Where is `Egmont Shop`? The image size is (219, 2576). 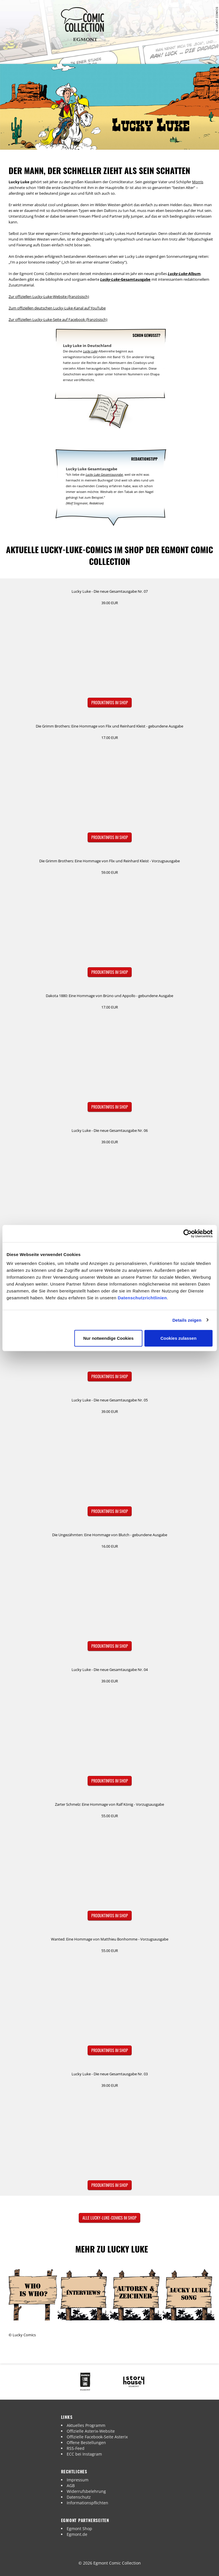
Egmont Shop is located at coordinates (79, 2528).